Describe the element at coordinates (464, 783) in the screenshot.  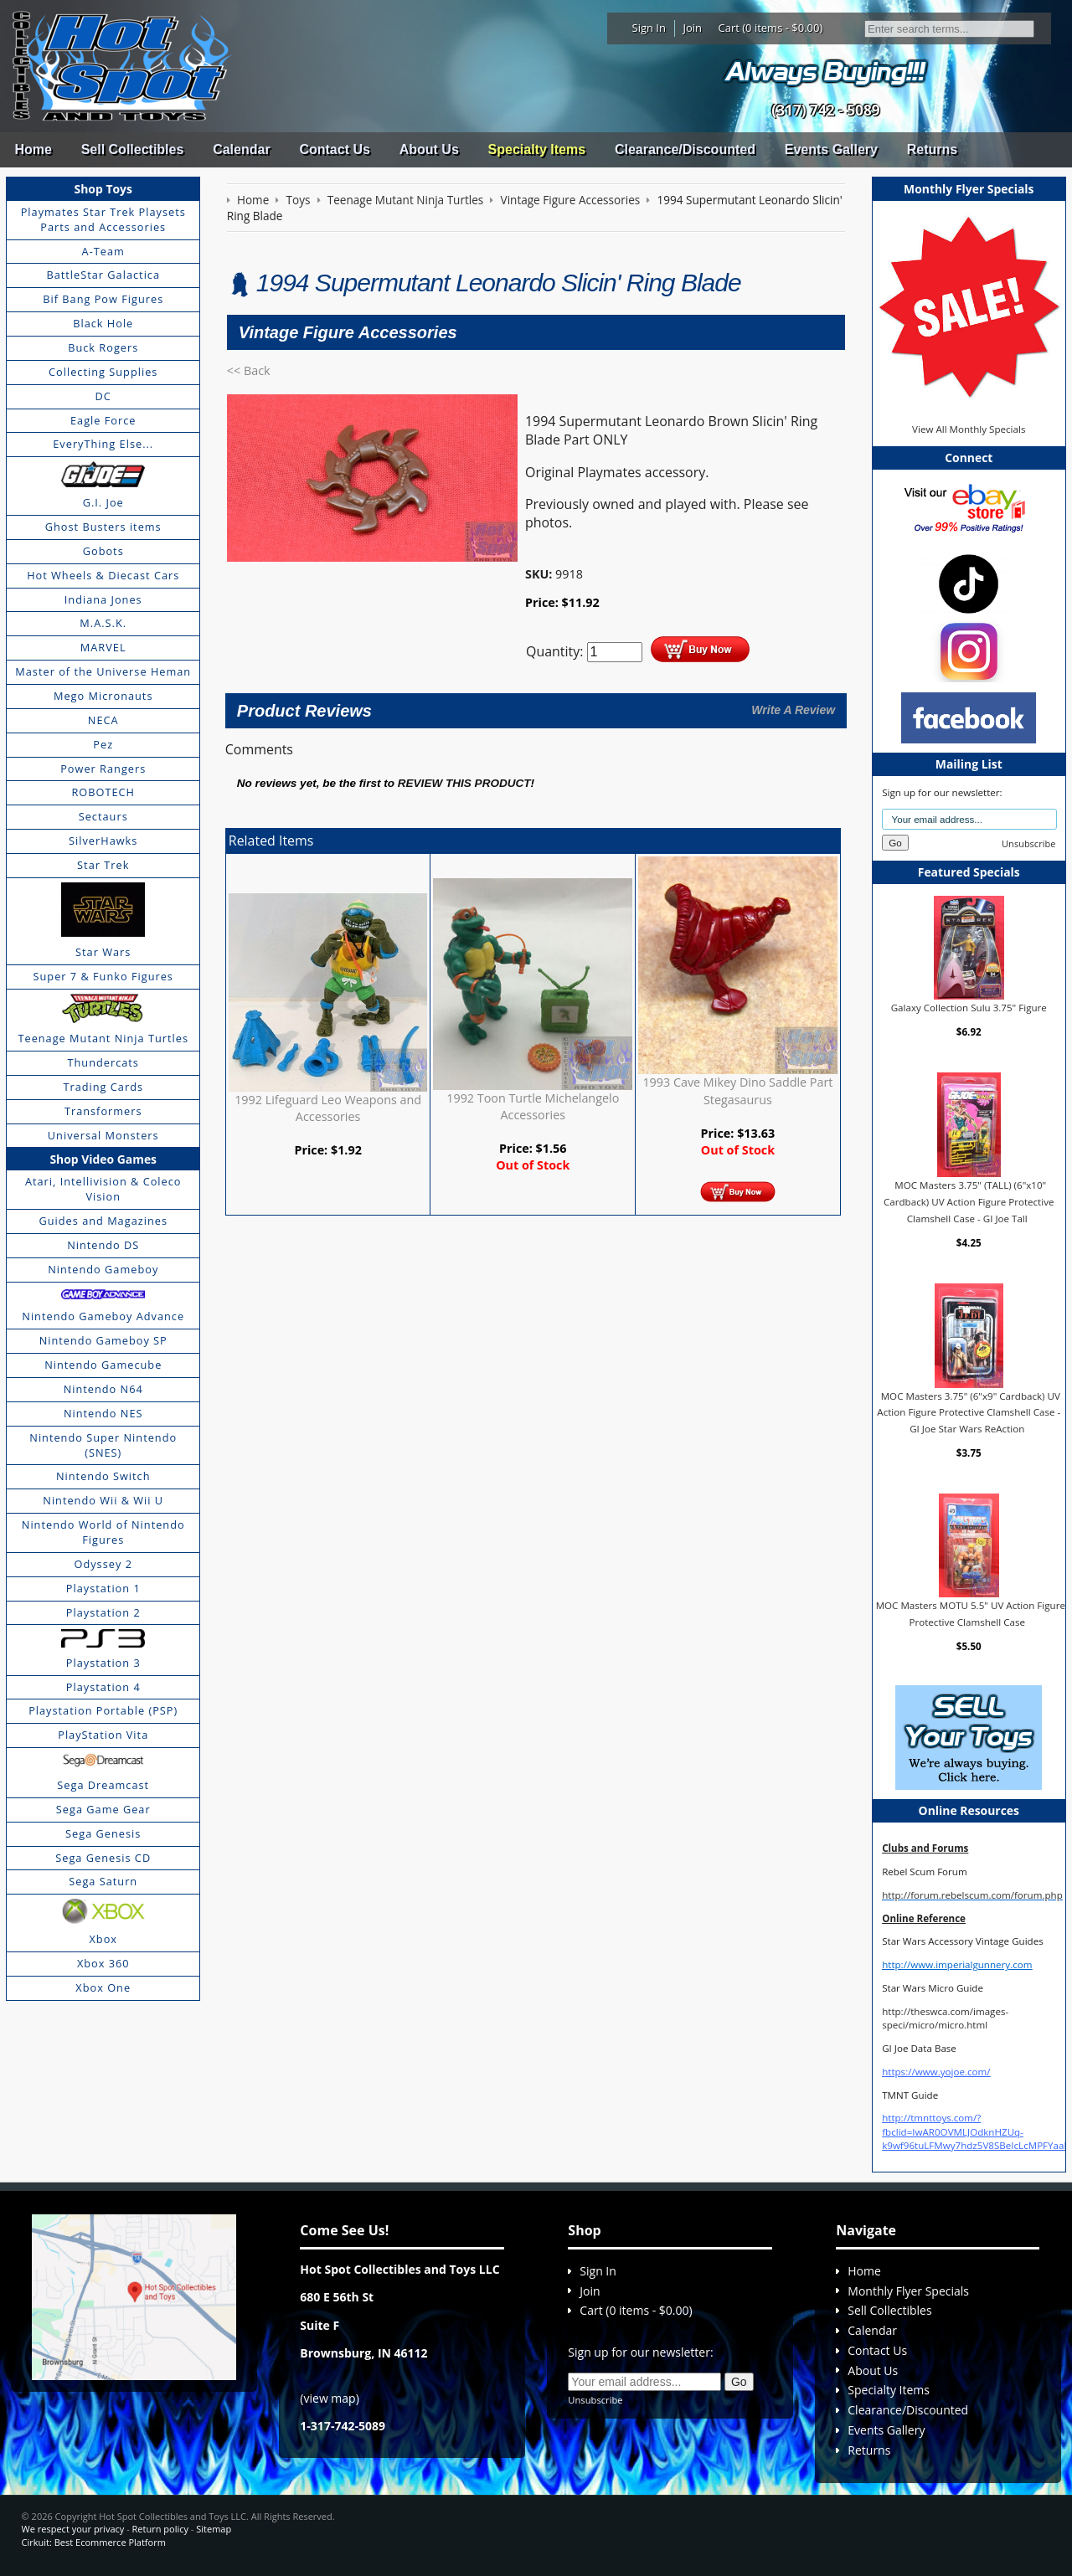
I see `review this product` at that location.